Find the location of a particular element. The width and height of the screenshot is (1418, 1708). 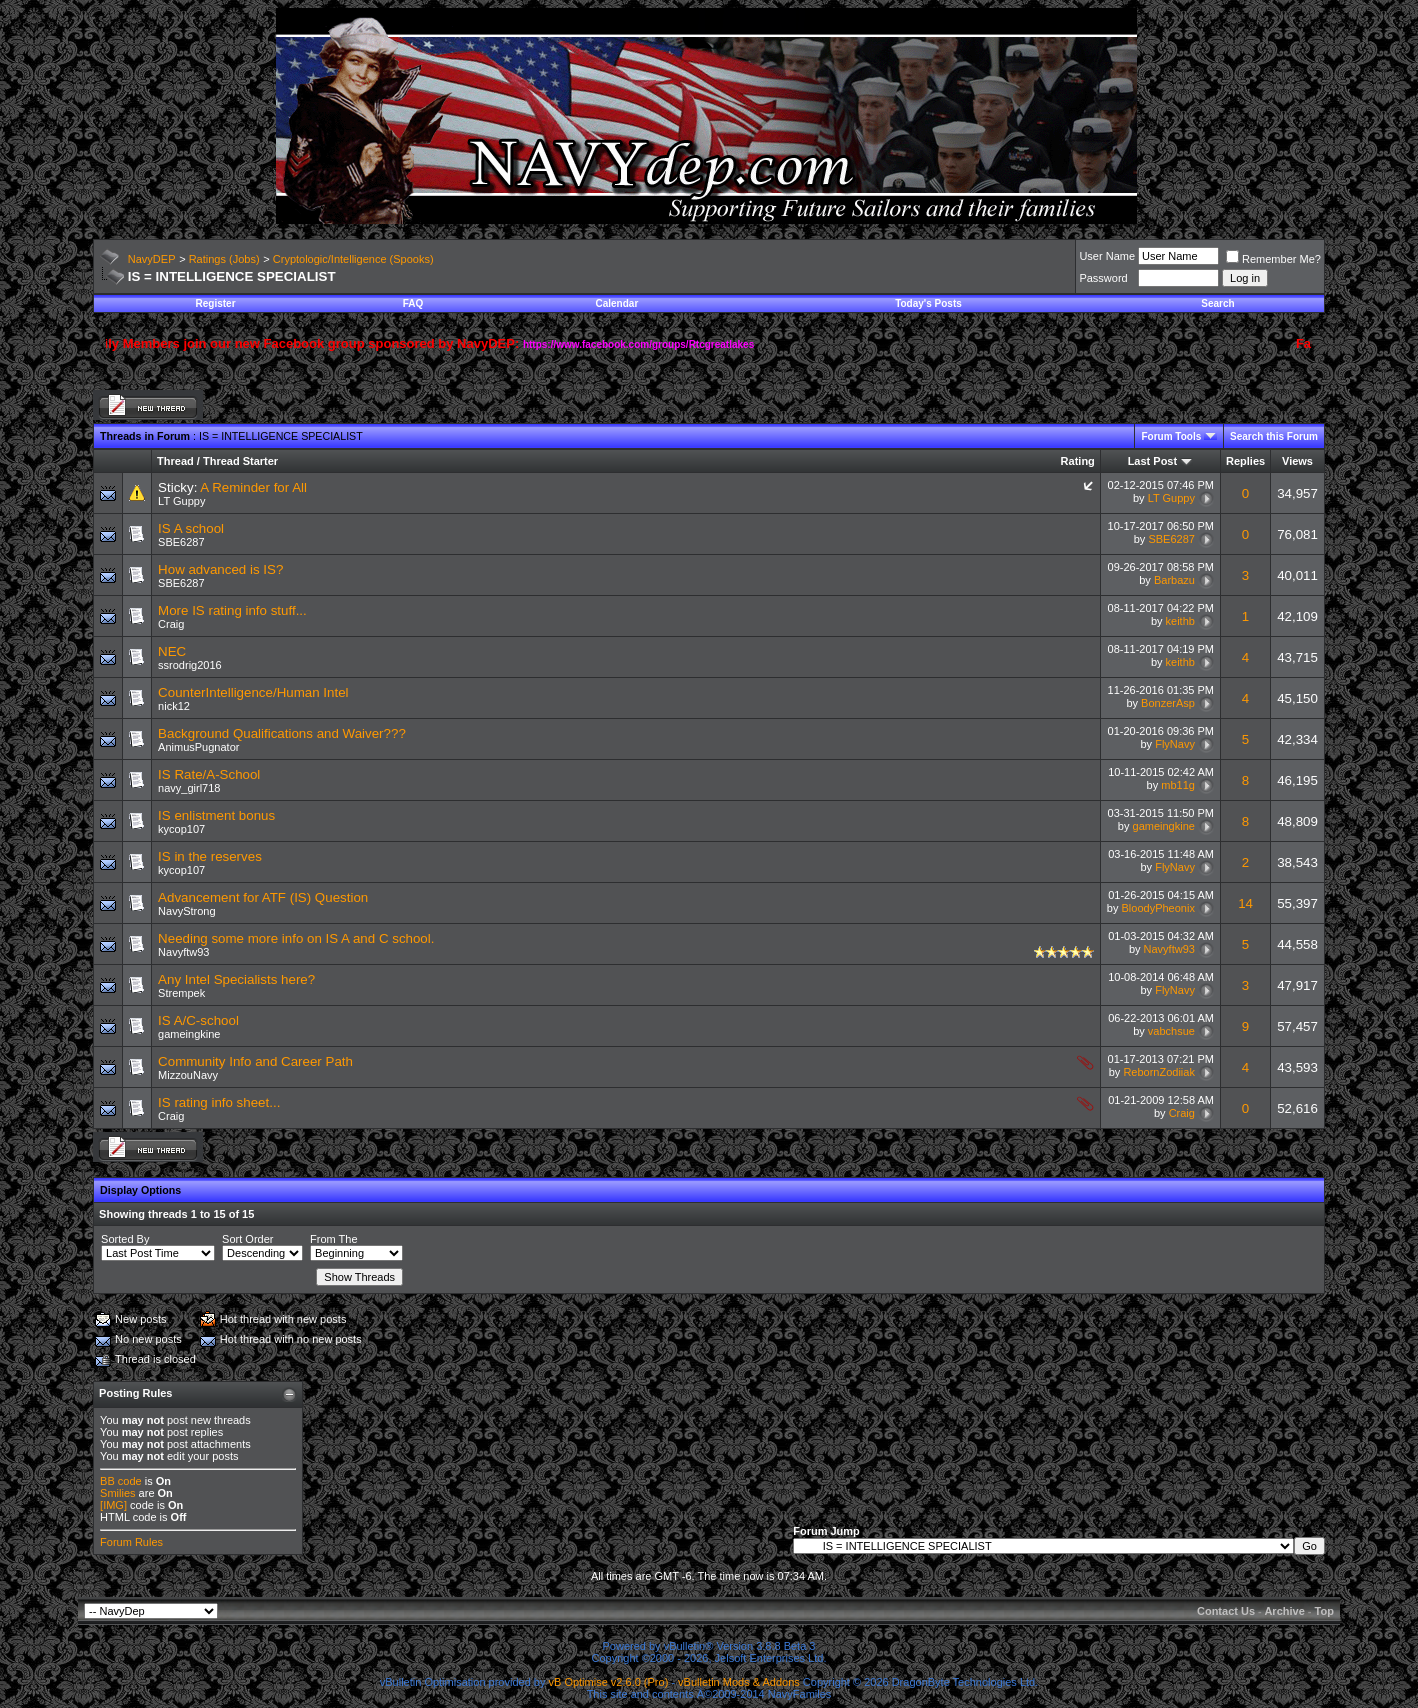

FAQ is located at coordinates (413, 303).